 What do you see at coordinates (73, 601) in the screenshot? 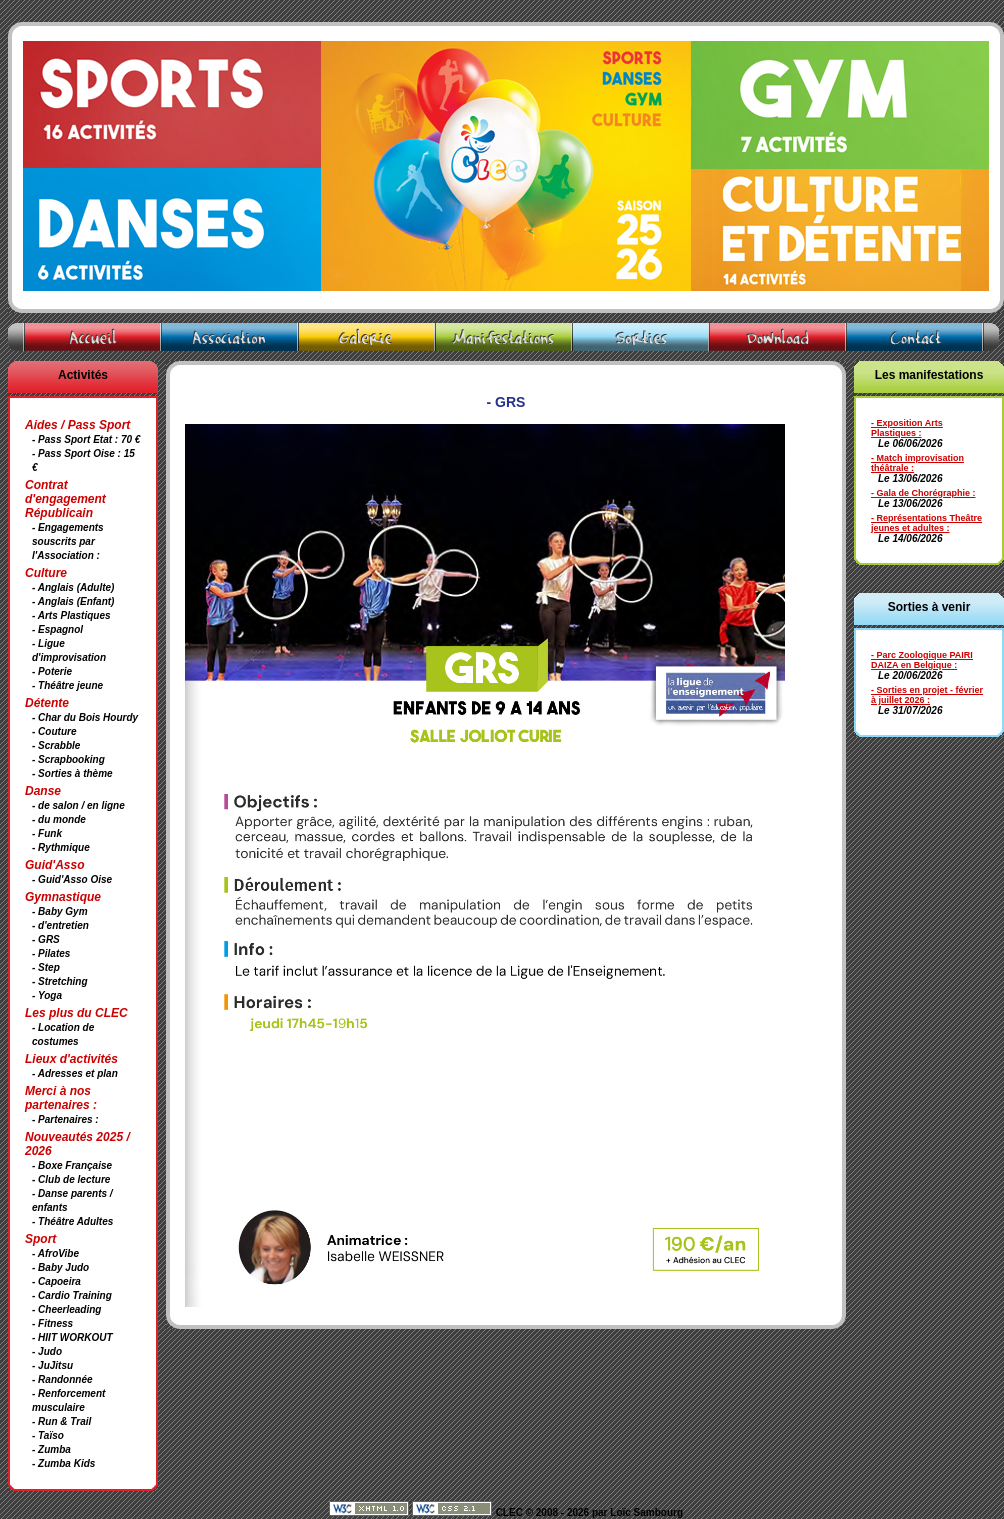
I see `- Anglais (Enfant)` at bounding box center [73, 601].